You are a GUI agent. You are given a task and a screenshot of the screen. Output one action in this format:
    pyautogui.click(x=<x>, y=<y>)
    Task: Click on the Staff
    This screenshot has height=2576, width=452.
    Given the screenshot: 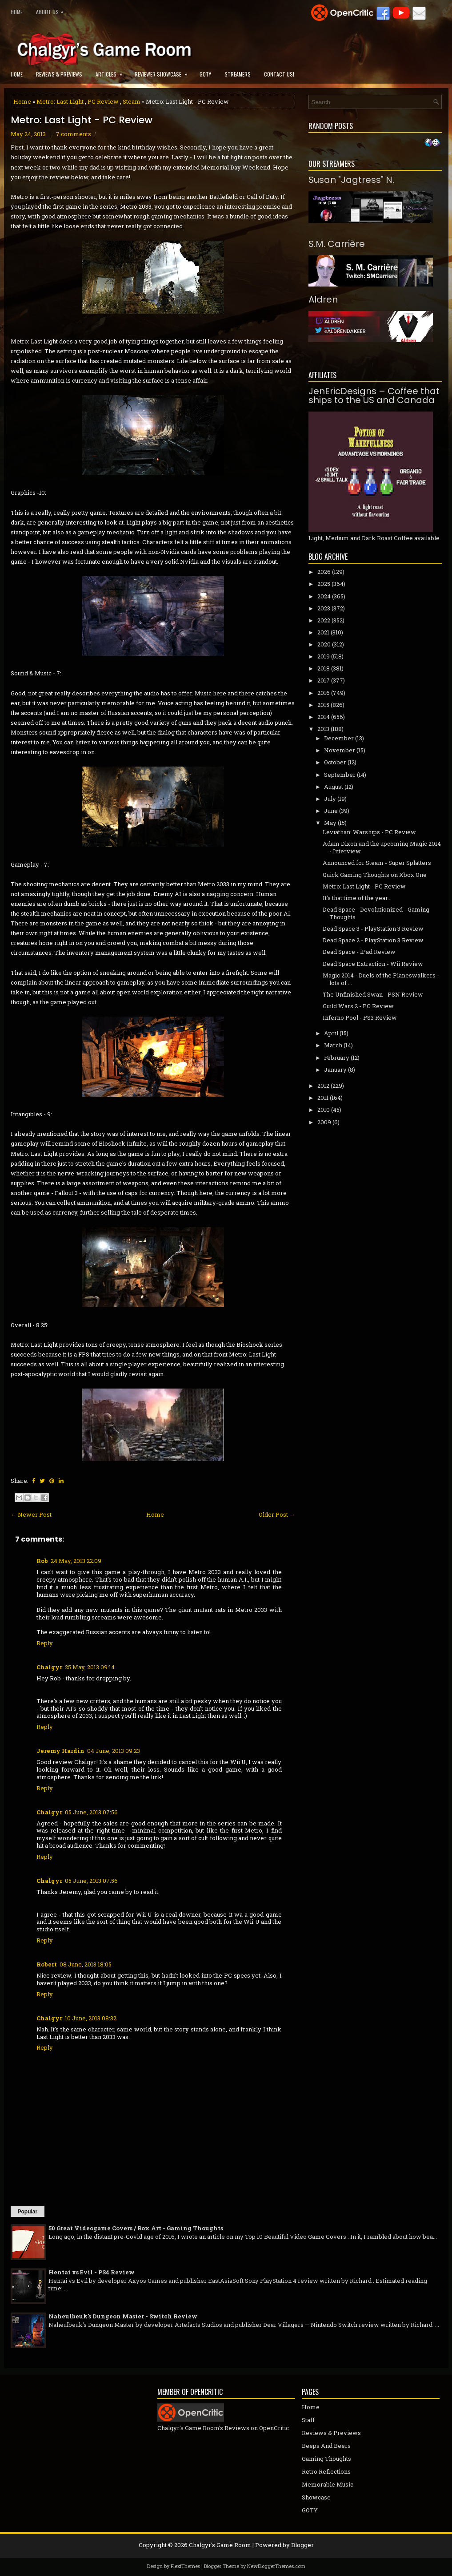 What is the action you would take?
    pyautogui.click(x=308, y=2420)
    